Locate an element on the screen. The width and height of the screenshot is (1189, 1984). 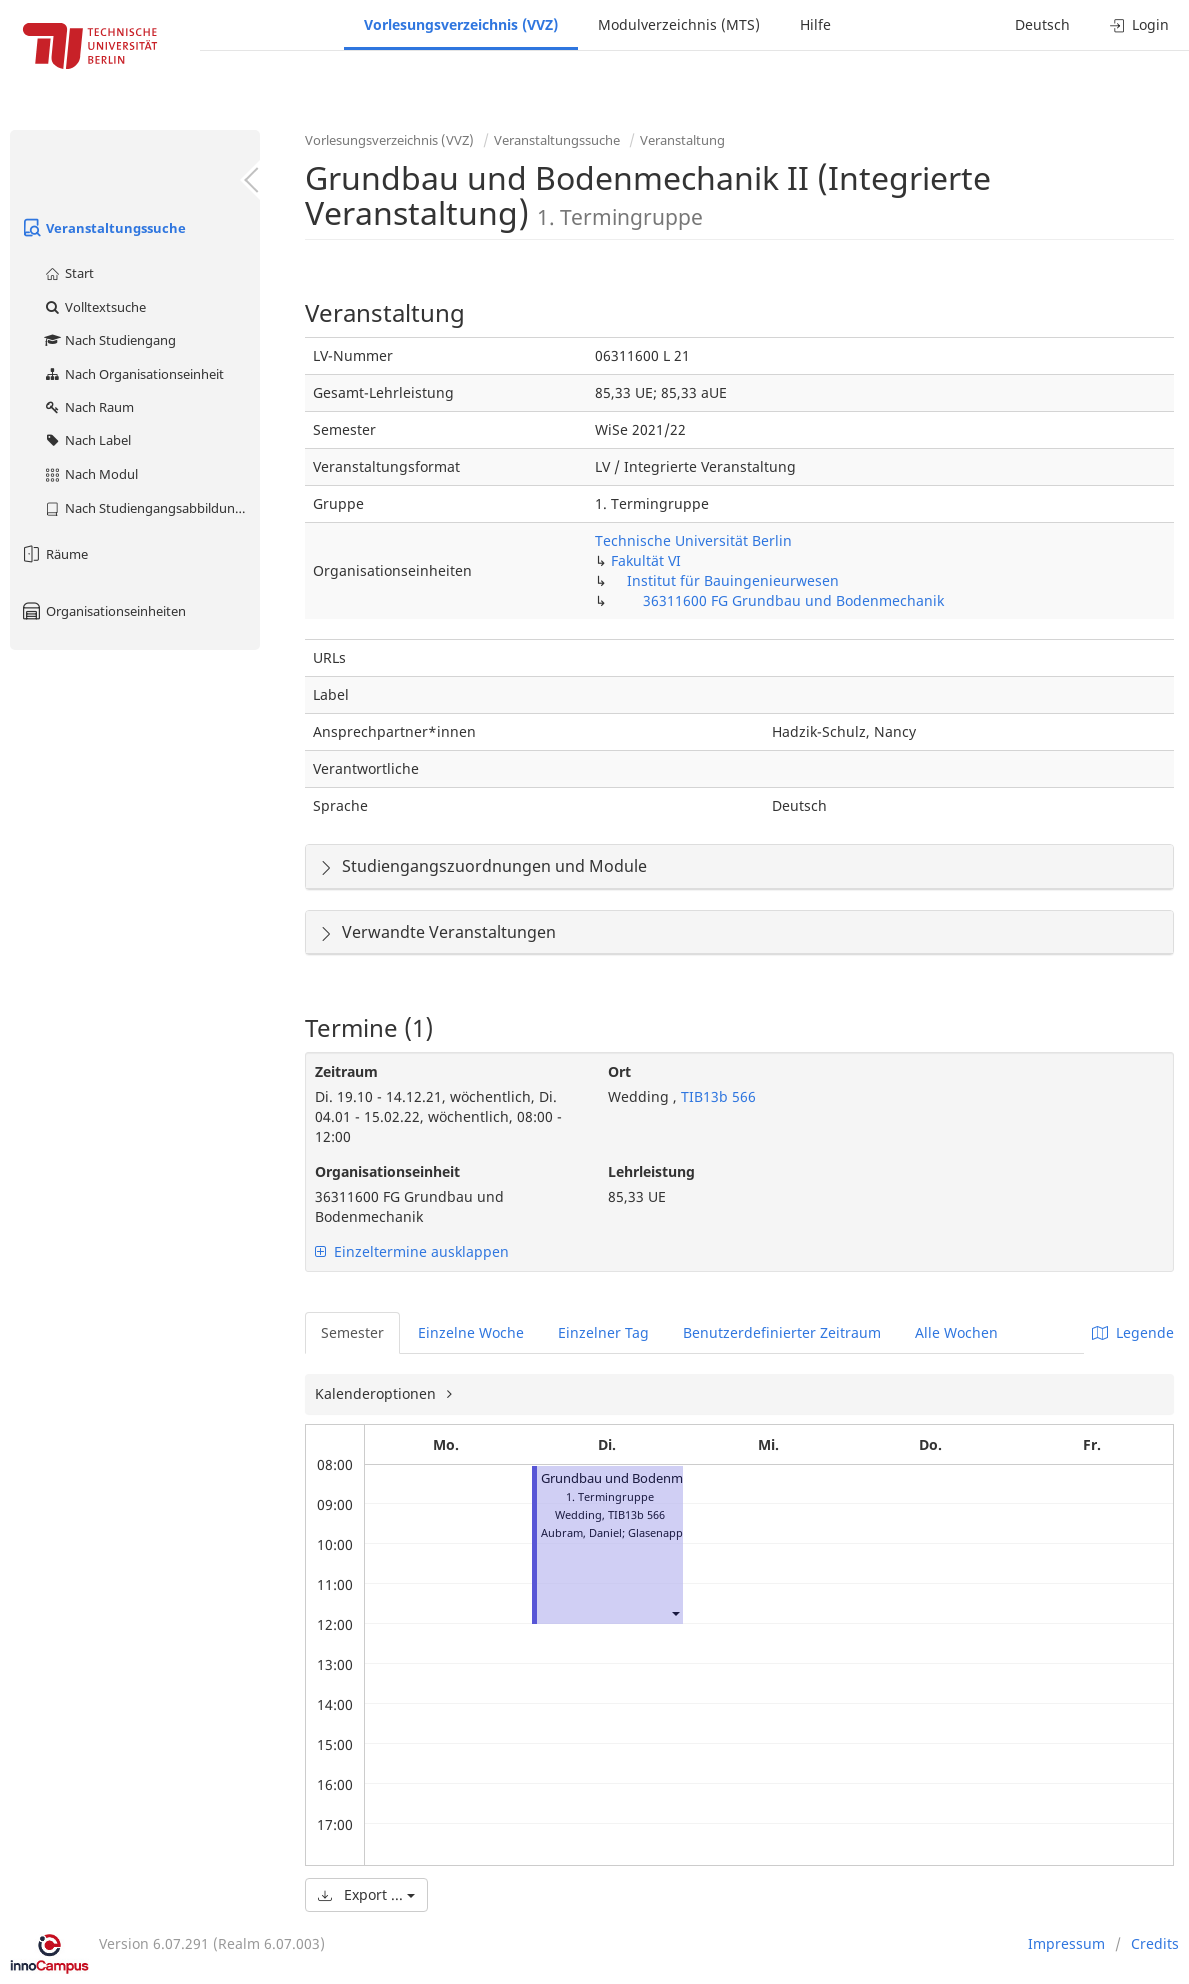
Nach Studiengangsabbildung (MTS) is located at coordinates (151, 508).